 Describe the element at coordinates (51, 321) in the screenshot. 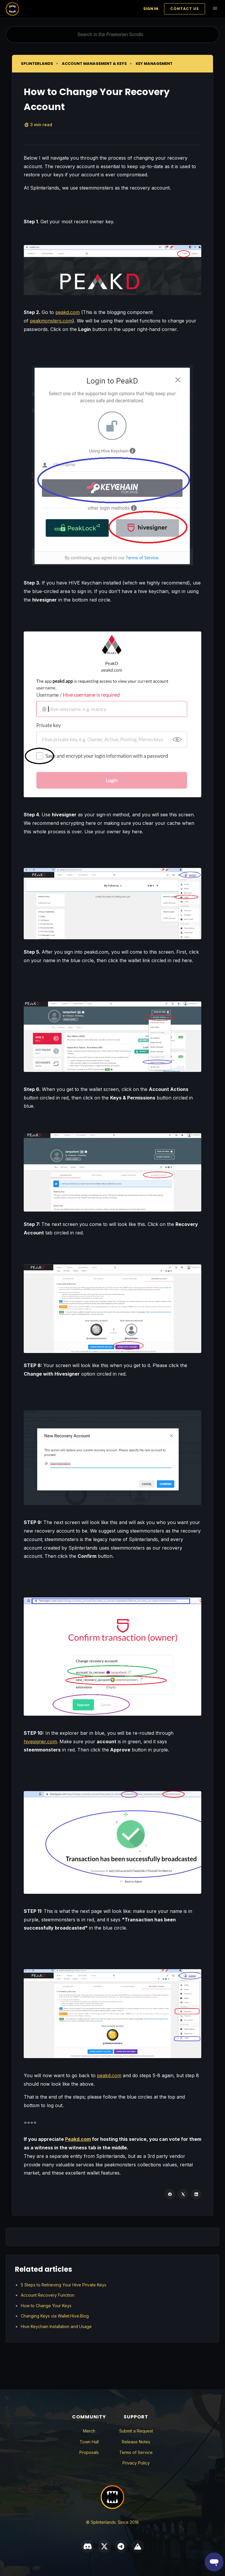

I see `peakmonsters.com` at that location.